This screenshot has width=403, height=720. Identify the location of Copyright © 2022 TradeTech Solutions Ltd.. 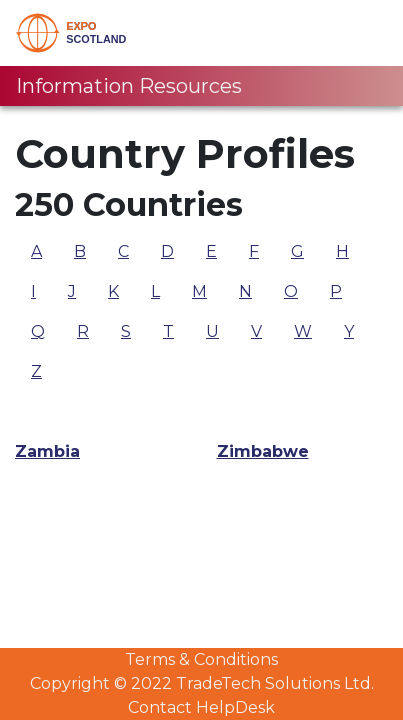
(202, 683).